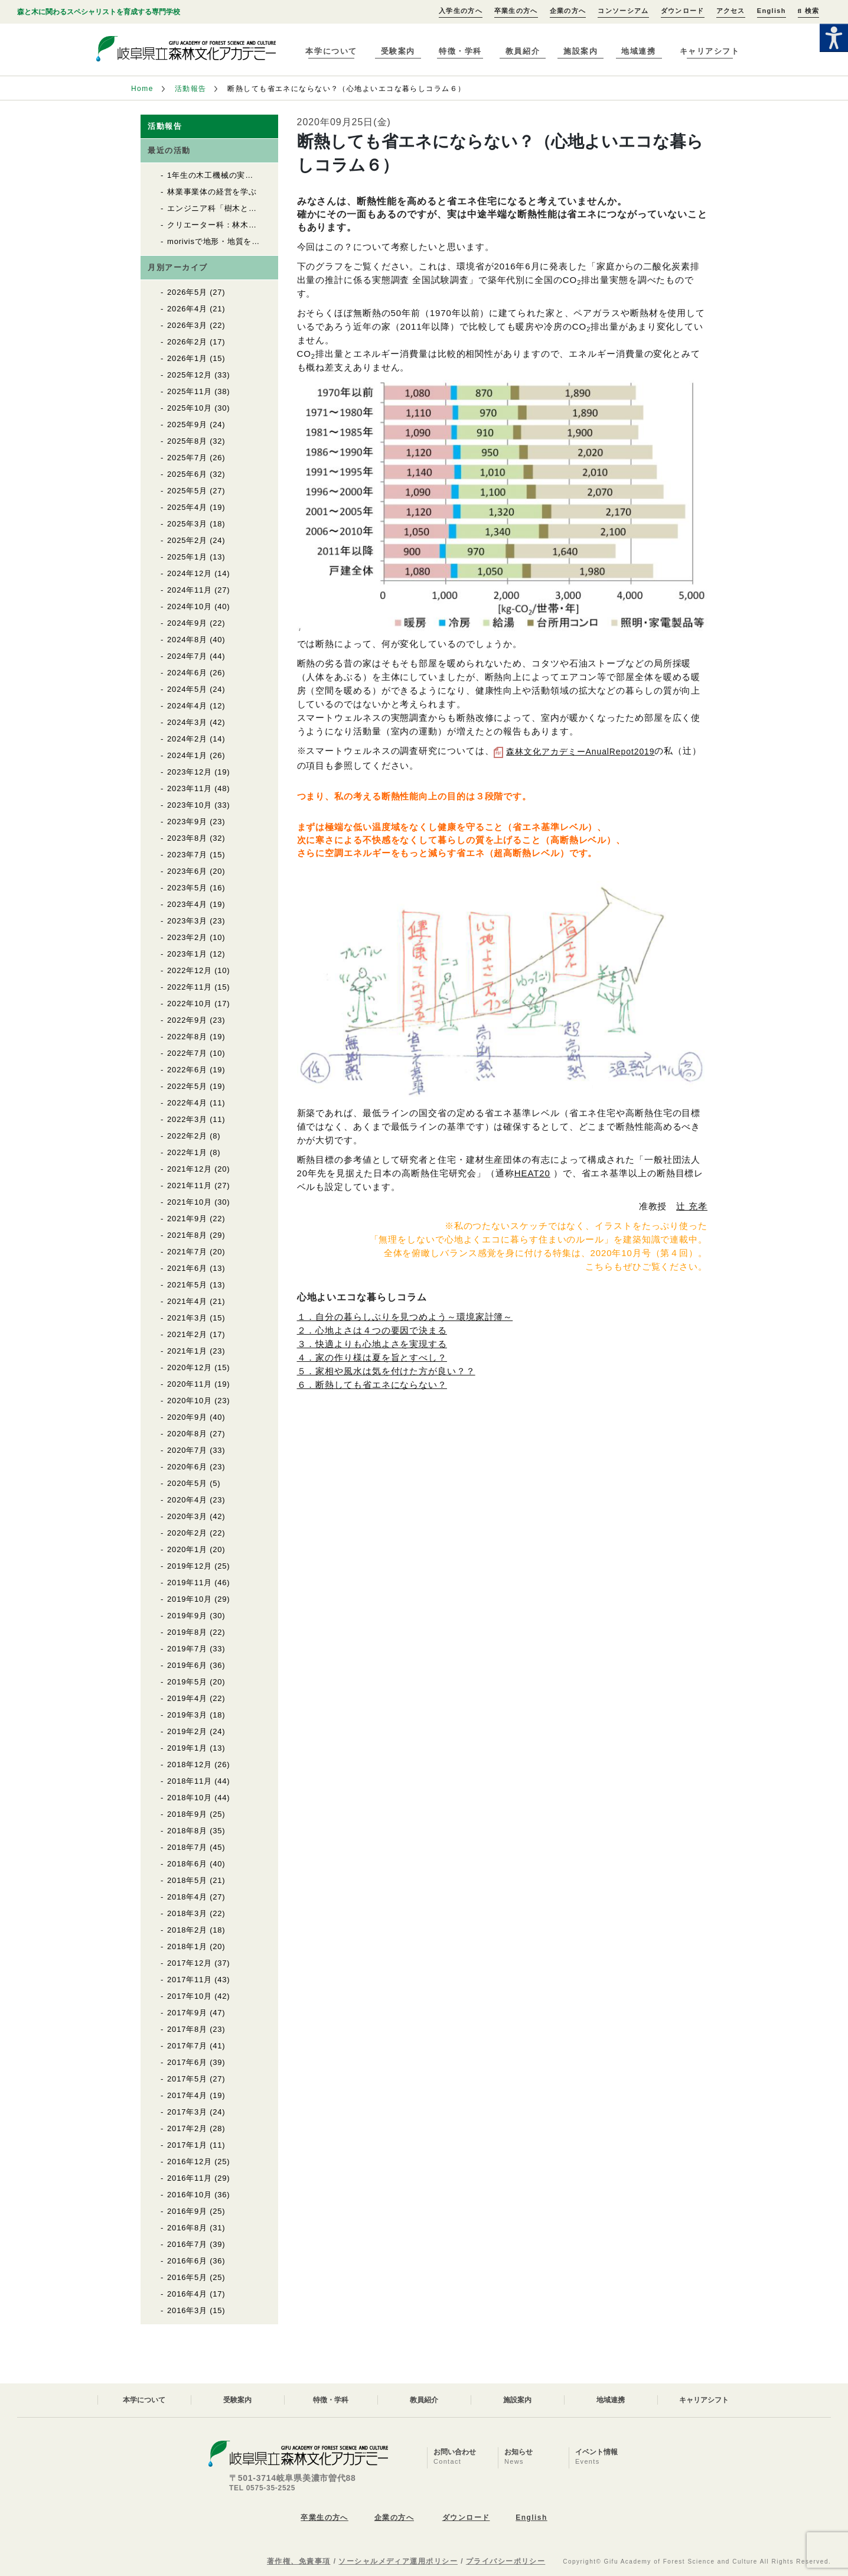 The width and height of the screenshot is (848, 2576). I want to click on 2025年10月, so click(189, 408).